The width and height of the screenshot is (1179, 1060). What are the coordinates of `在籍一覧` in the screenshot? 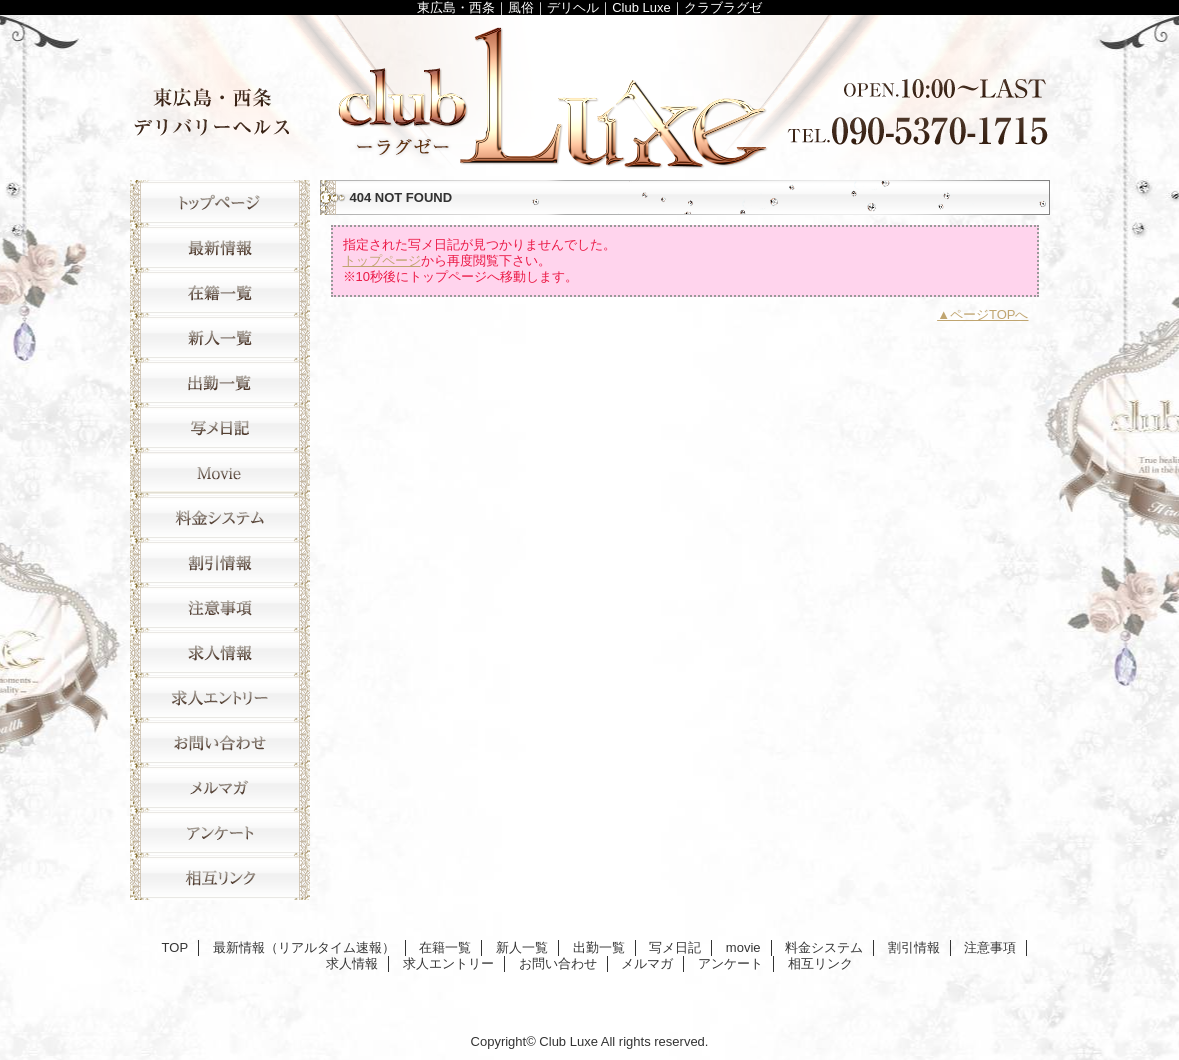 It's located at (220, 292).